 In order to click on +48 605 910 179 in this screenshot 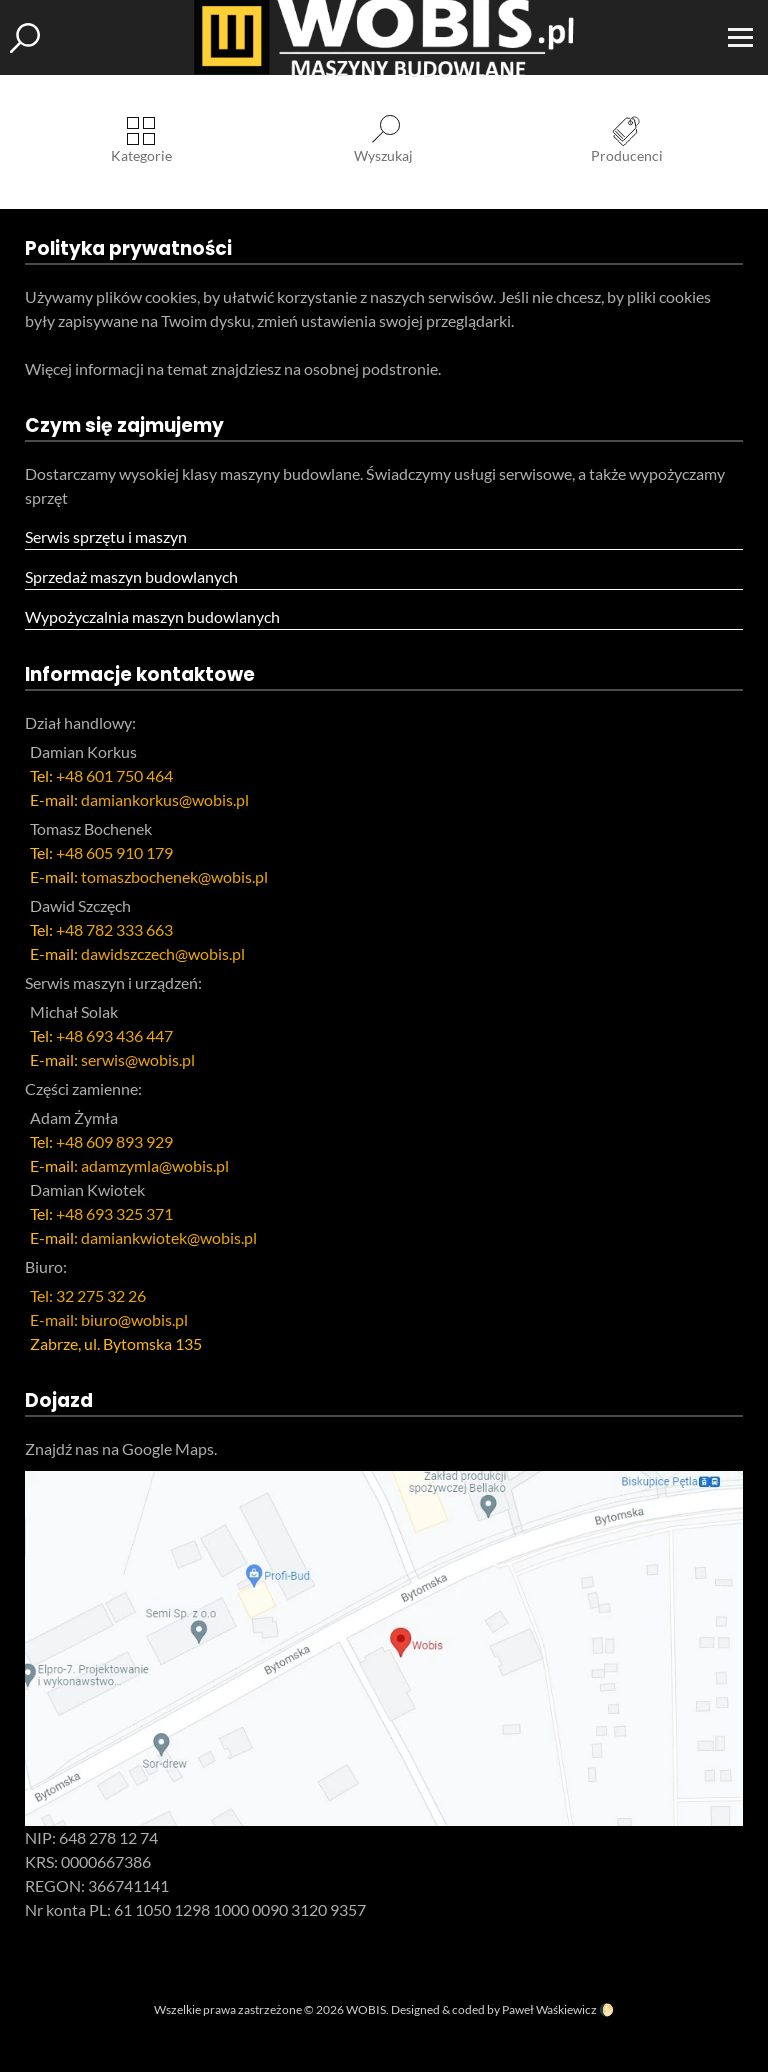, I will do `click(114, 852)`.